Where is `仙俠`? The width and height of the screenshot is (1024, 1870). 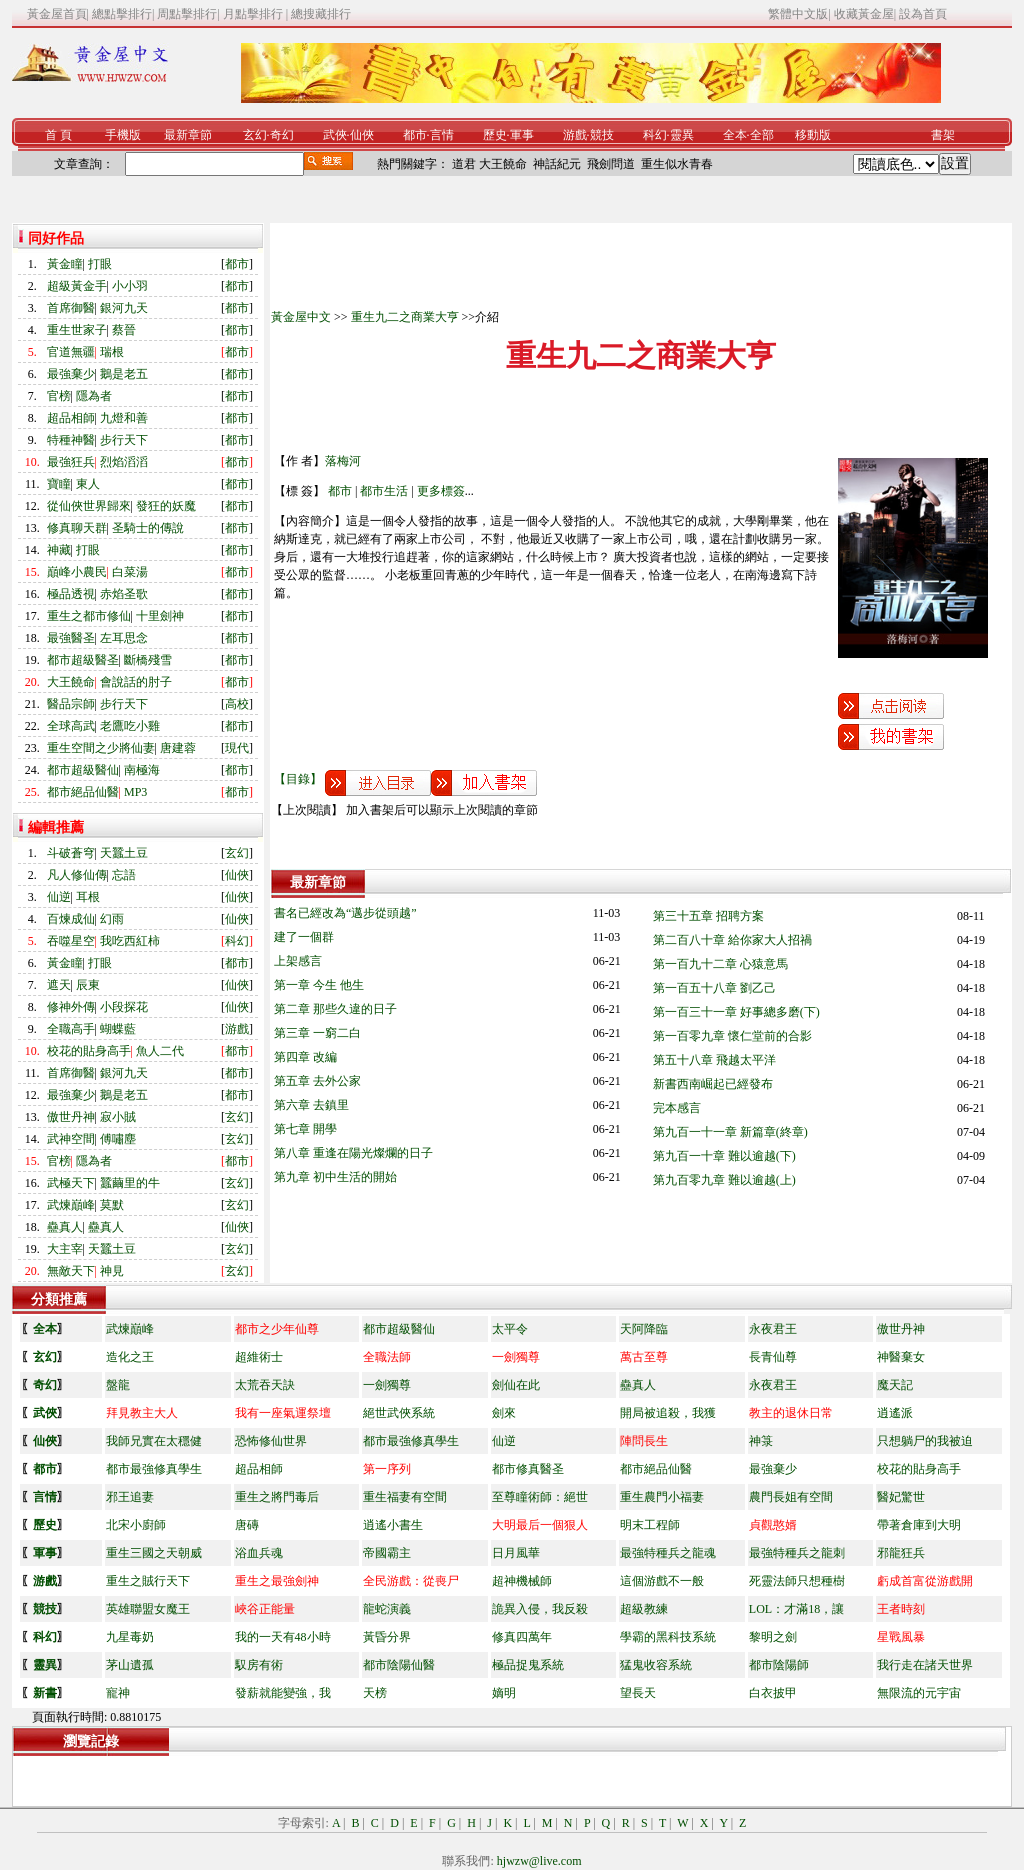
仙俠 is located at coordinates (362, 135).